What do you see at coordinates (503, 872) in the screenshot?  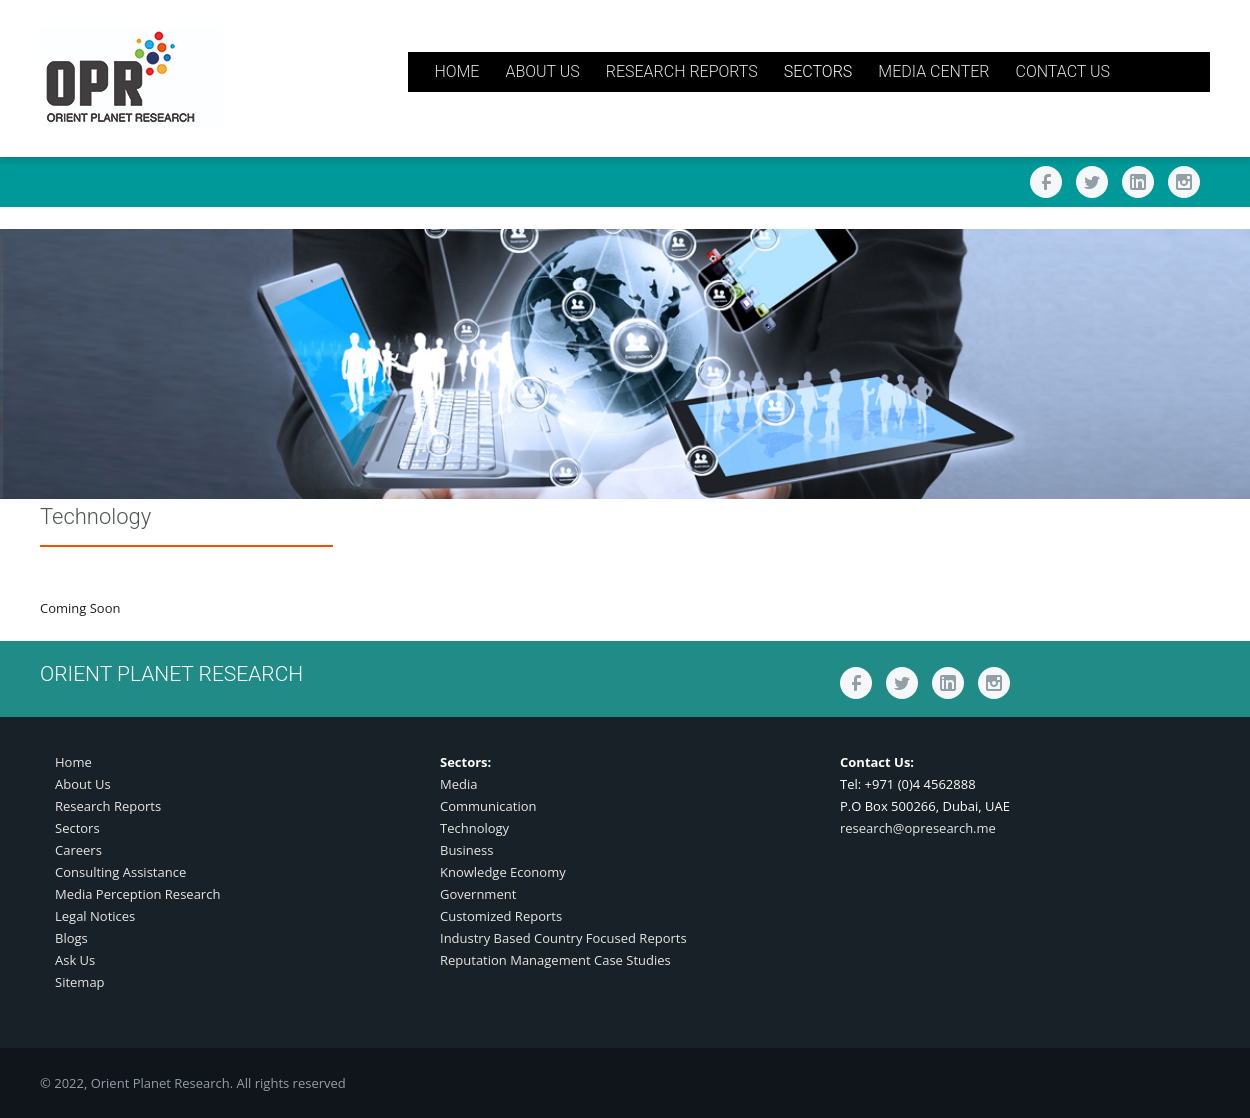 I see `Knowledge Economy` at bounding box center [503, 872].